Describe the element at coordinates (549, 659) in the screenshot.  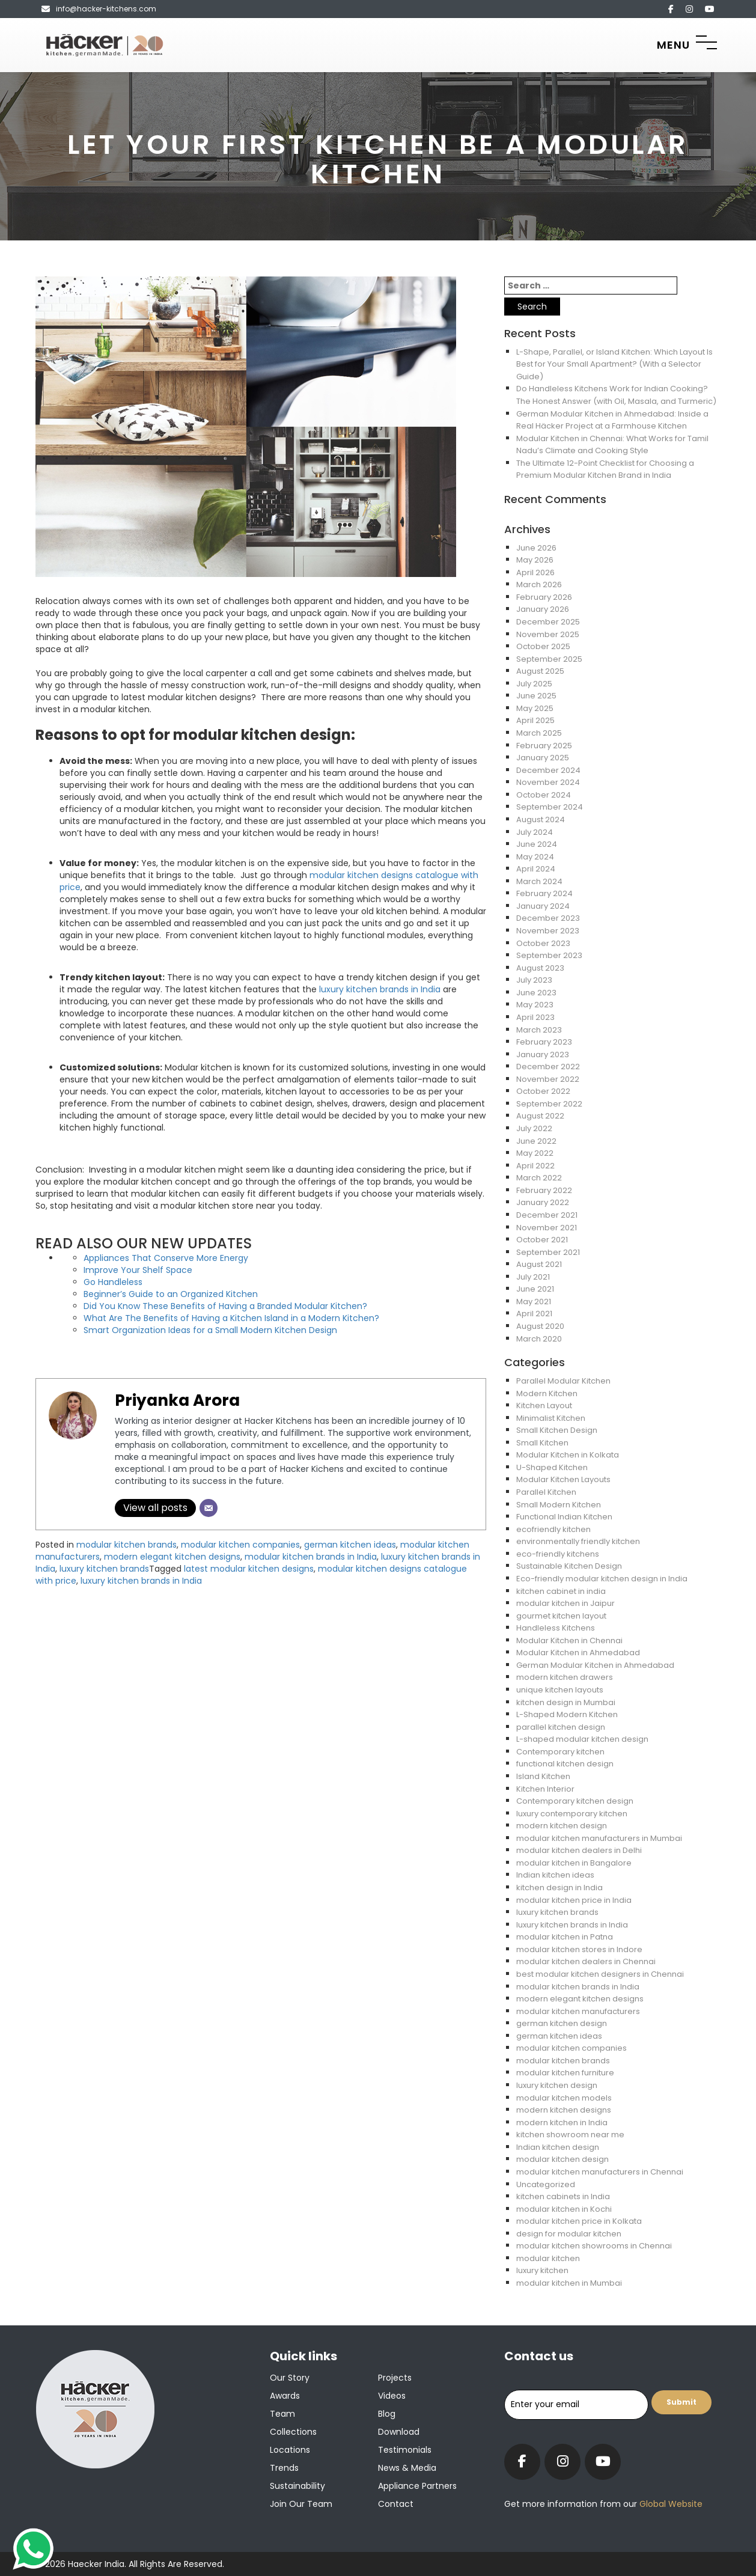
I see `September 2025` at that location.